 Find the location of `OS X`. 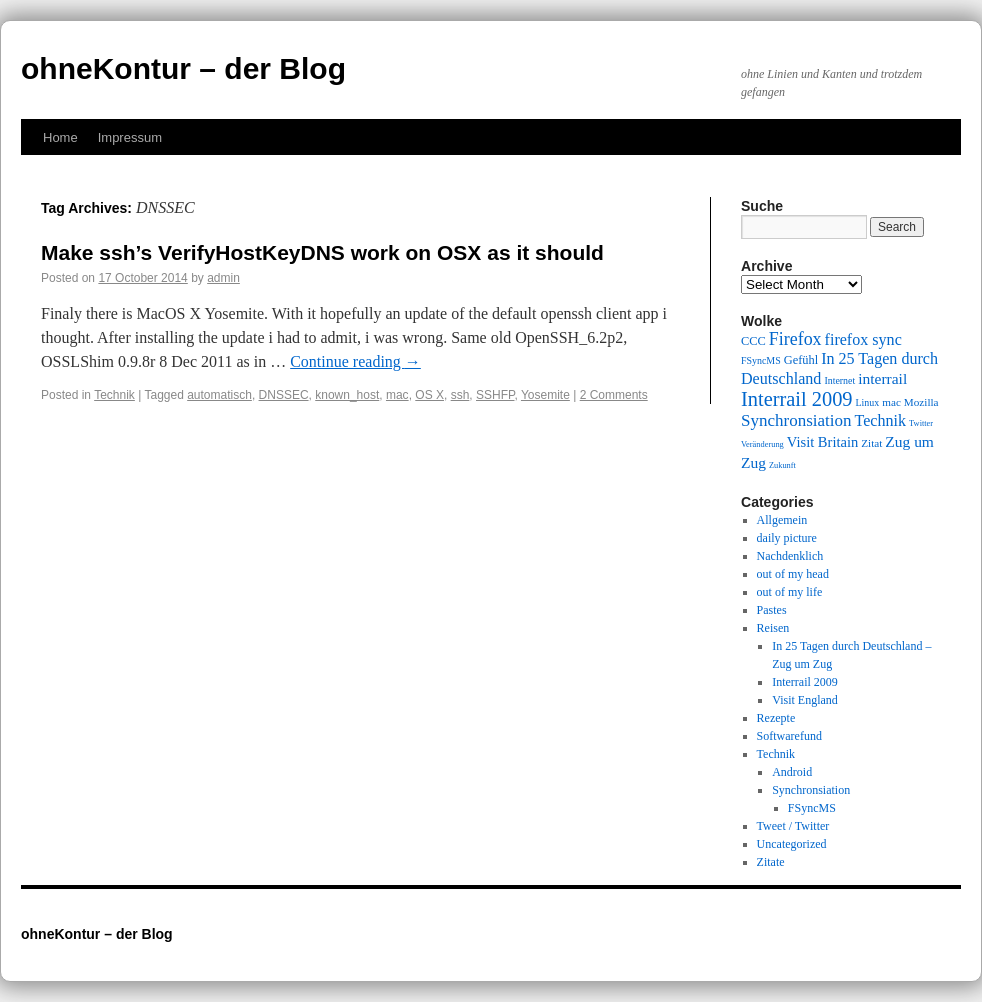

OS X is located at coordinates (429, 395).